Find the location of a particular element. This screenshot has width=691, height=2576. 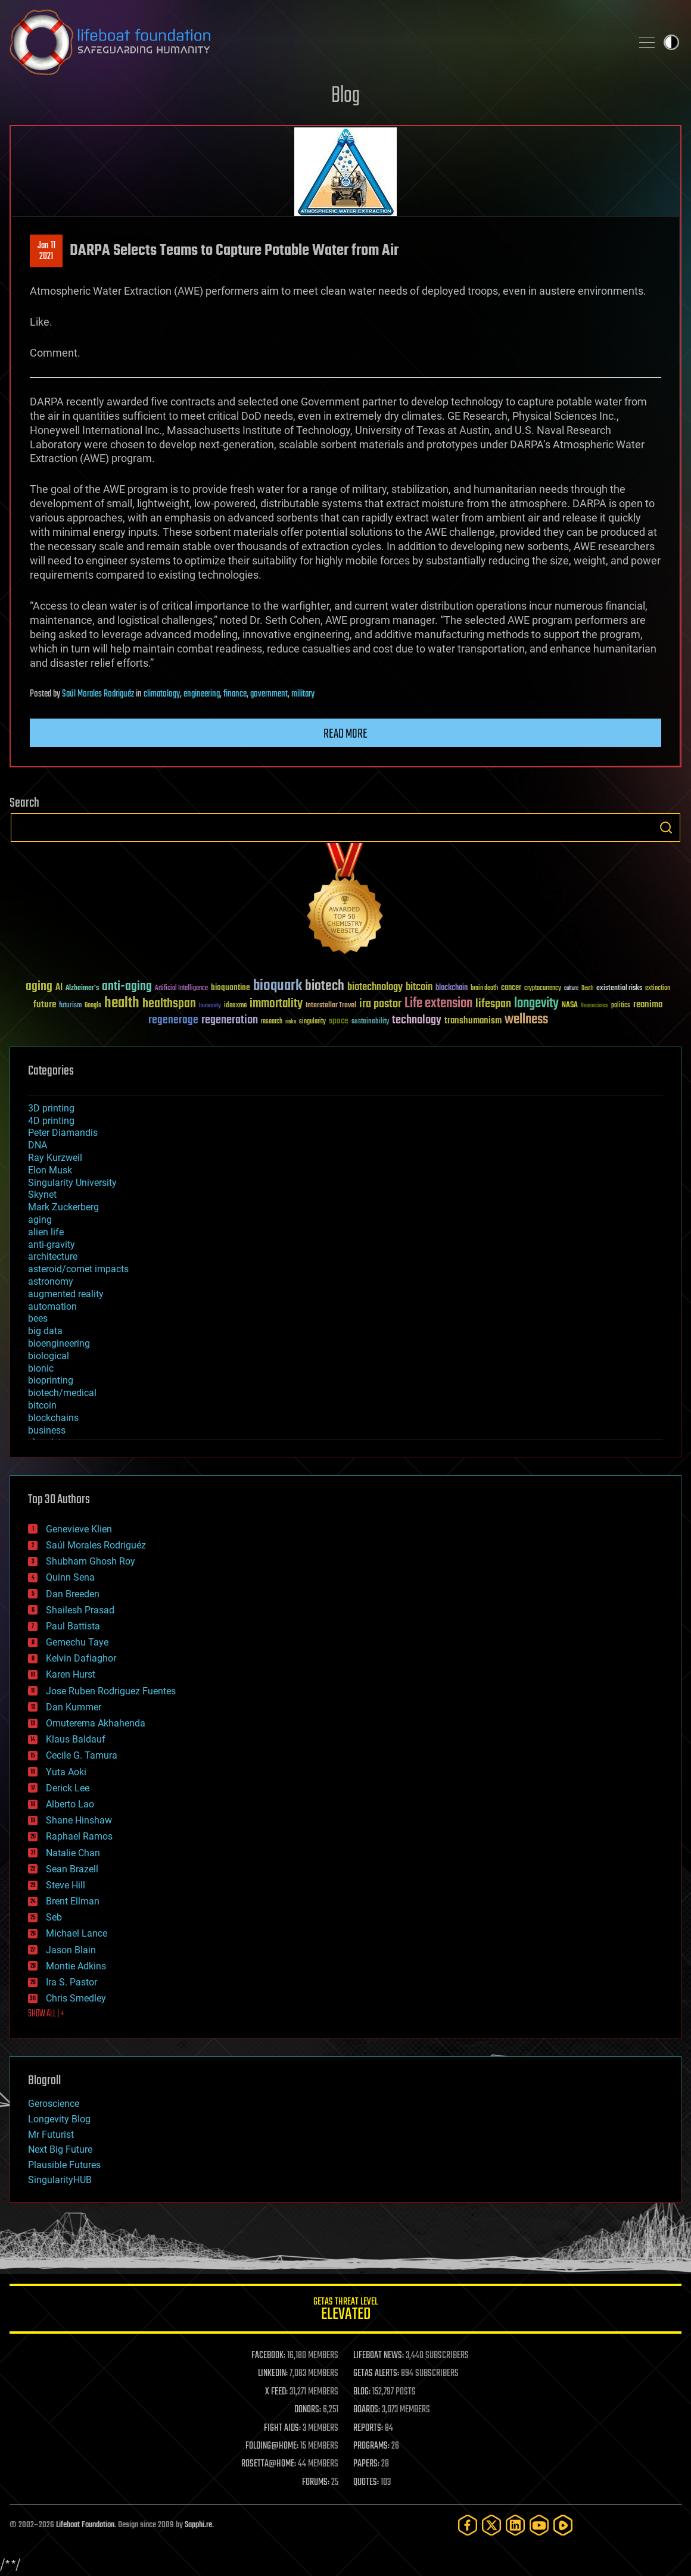

engineering is located at coordinates (201, 694).